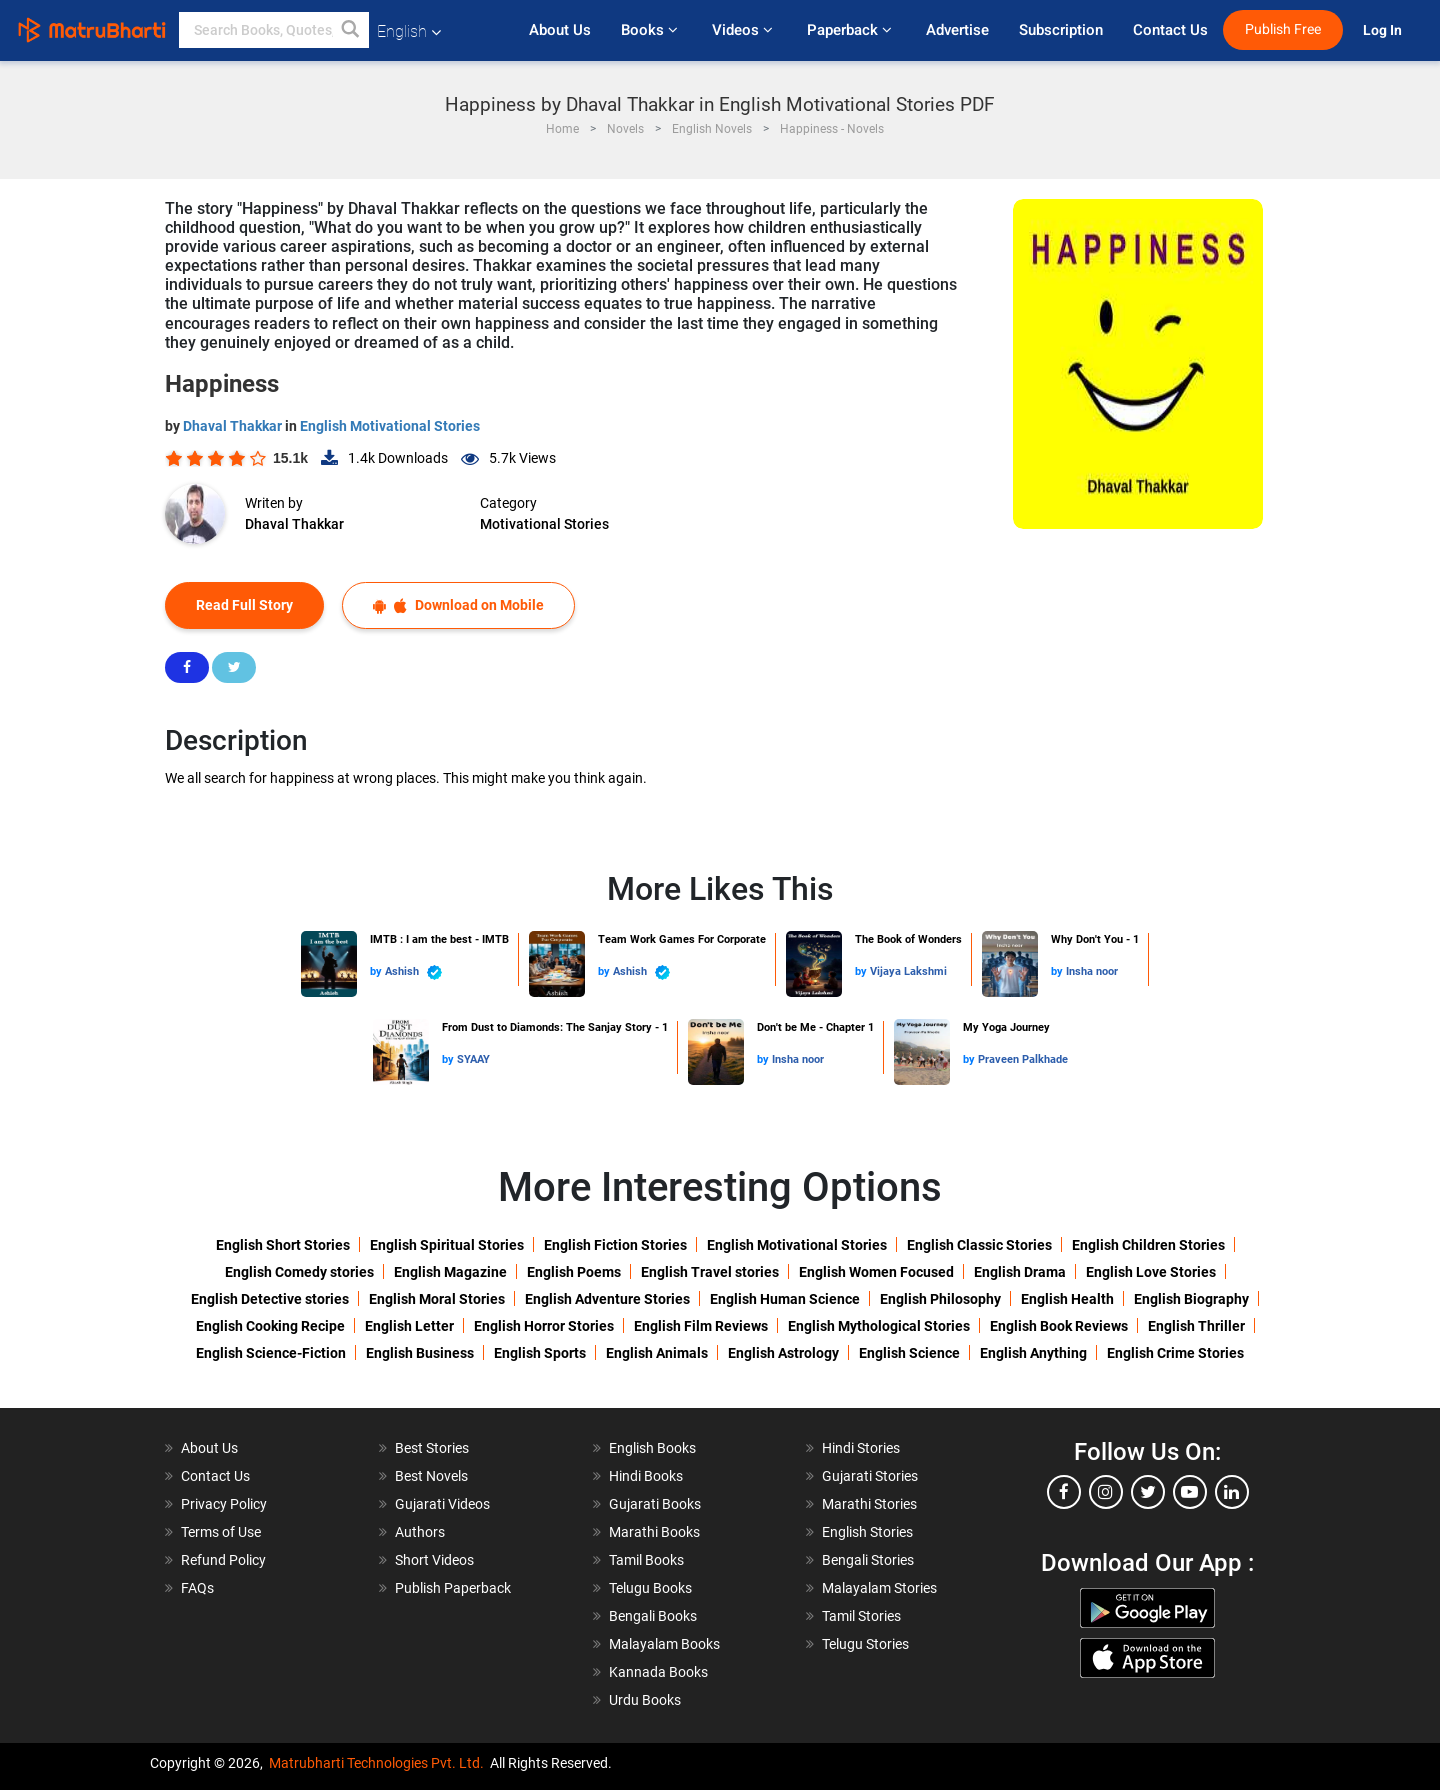  Describe the element at coordinates (615, 1245) in the screenshot. I see `English Fiction Stories` at that location.